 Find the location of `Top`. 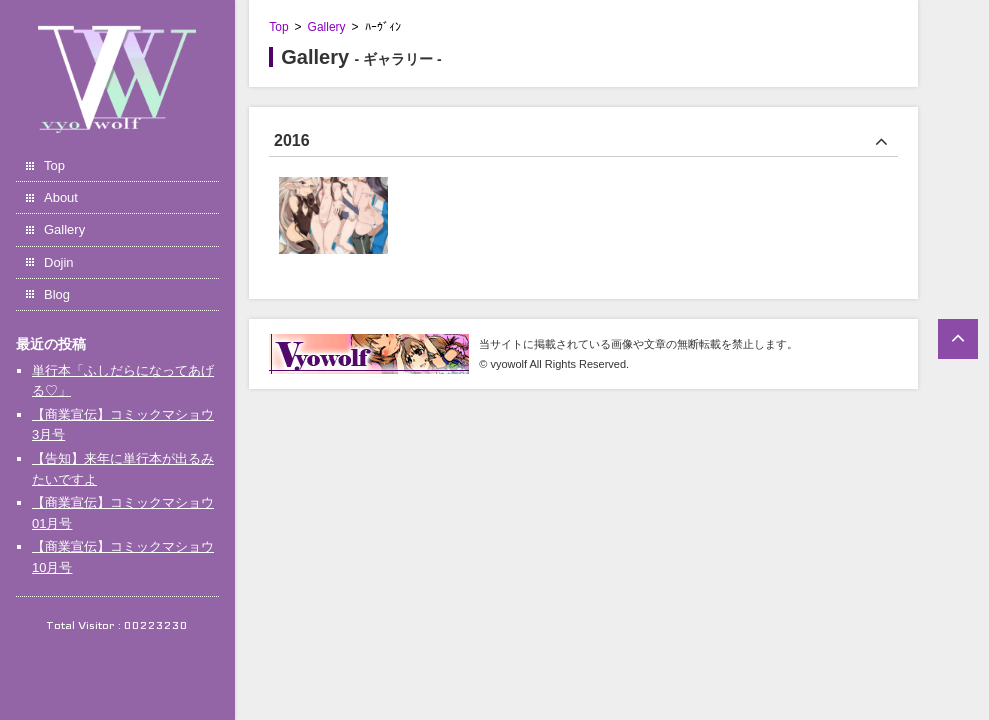

Top is located at coordinates (54, 165).